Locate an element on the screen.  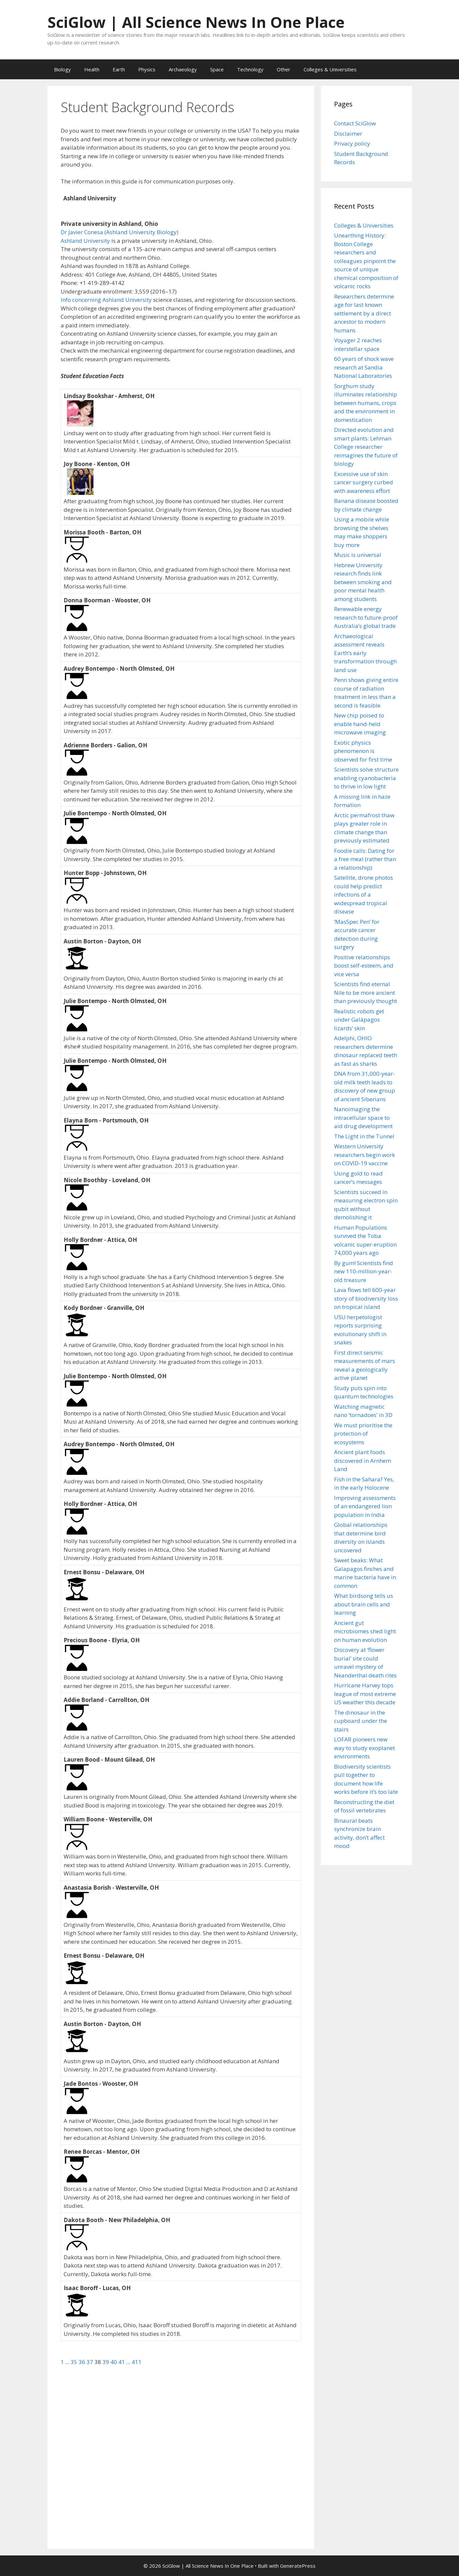
We must prioritise the protection of ecosystems is located at coordinates (363, 1433).